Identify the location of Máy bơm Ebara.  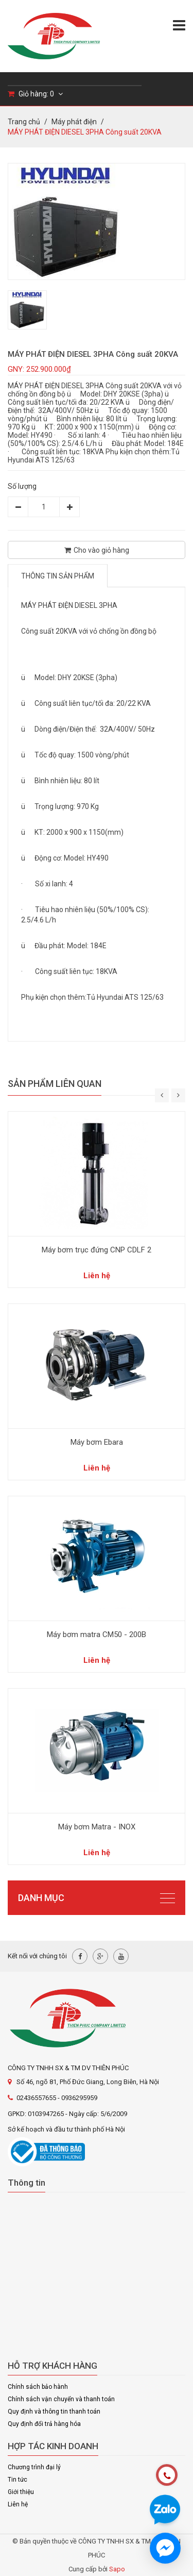
(97, 1442).